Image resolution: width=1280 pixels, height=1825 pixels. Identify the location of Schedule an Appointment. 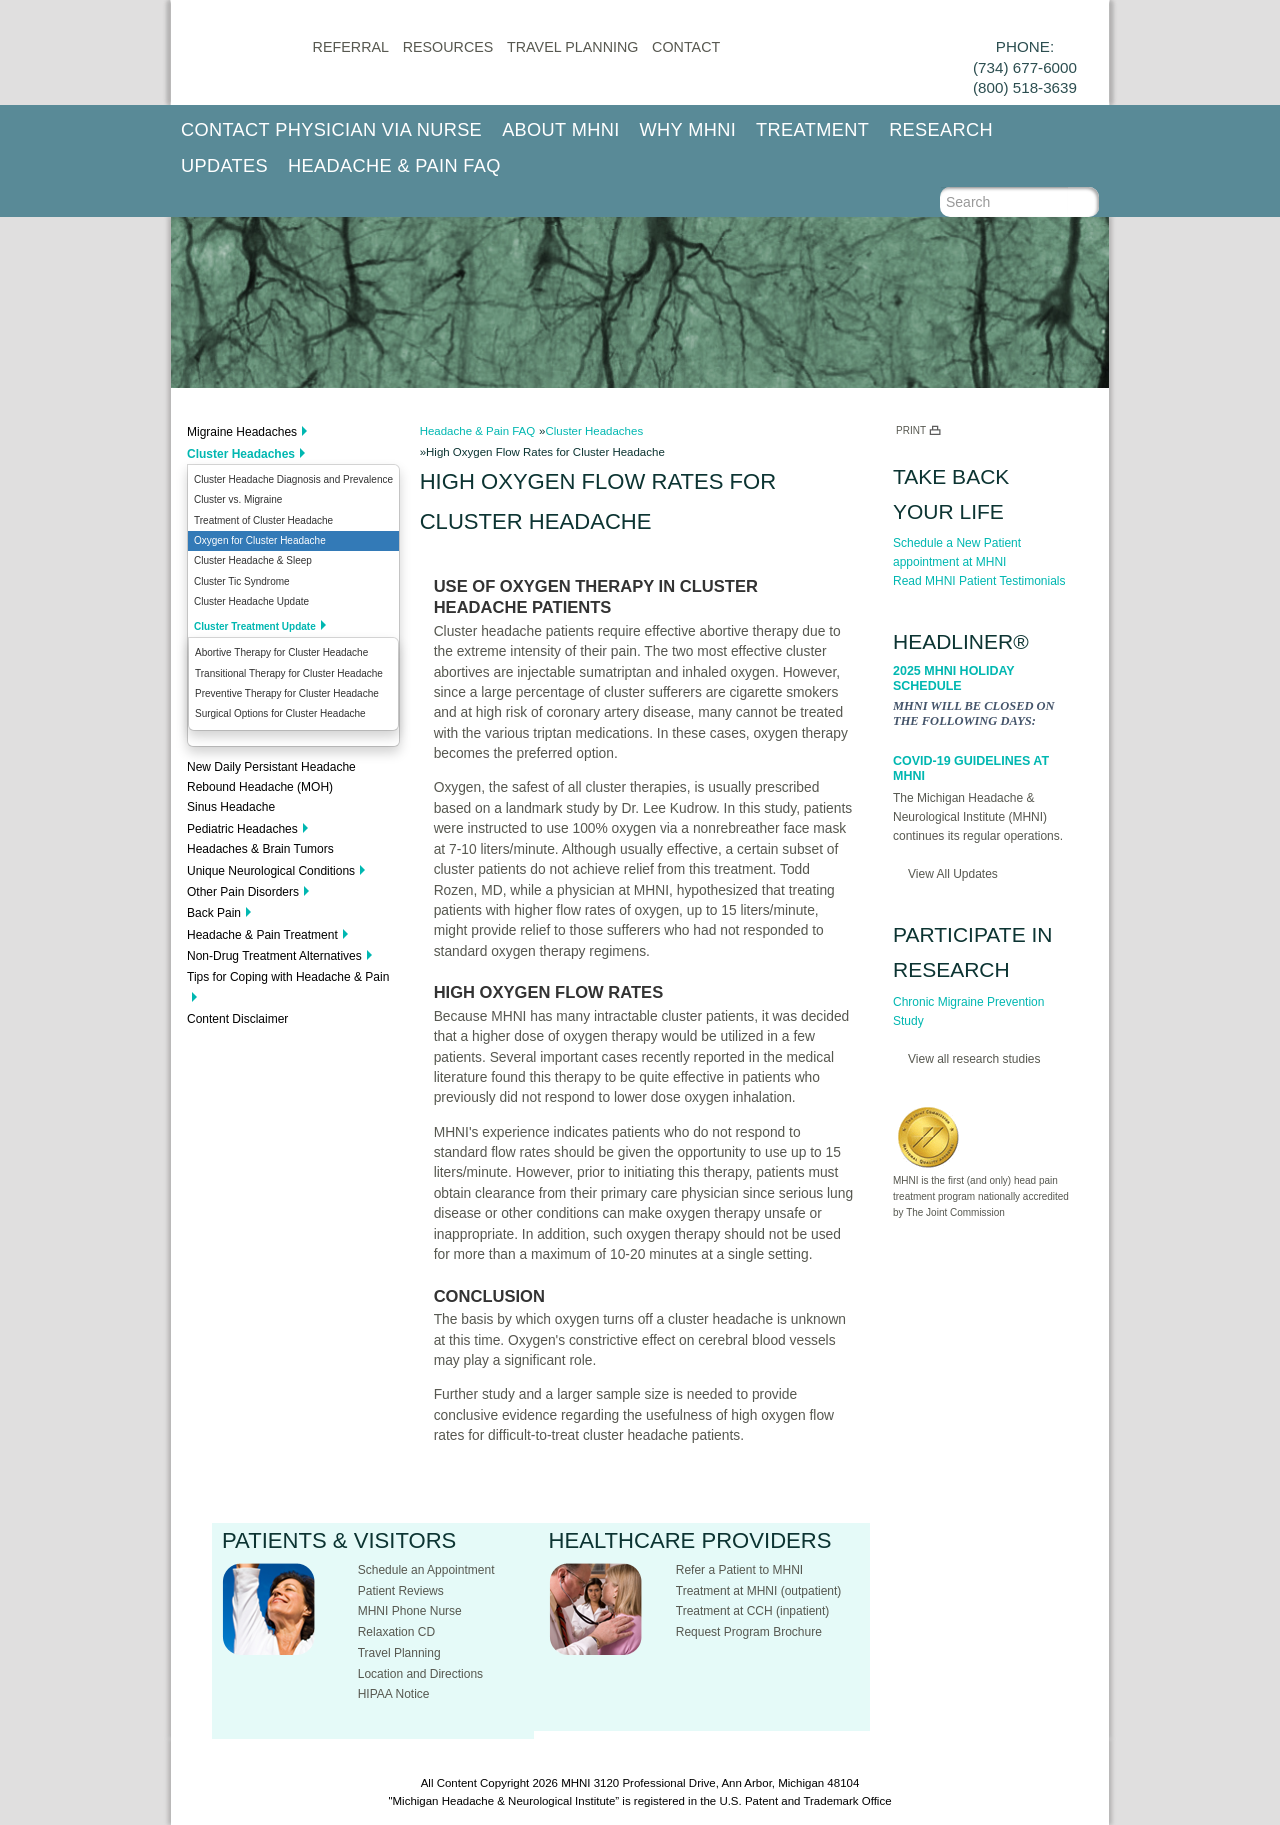
(426, 1570).